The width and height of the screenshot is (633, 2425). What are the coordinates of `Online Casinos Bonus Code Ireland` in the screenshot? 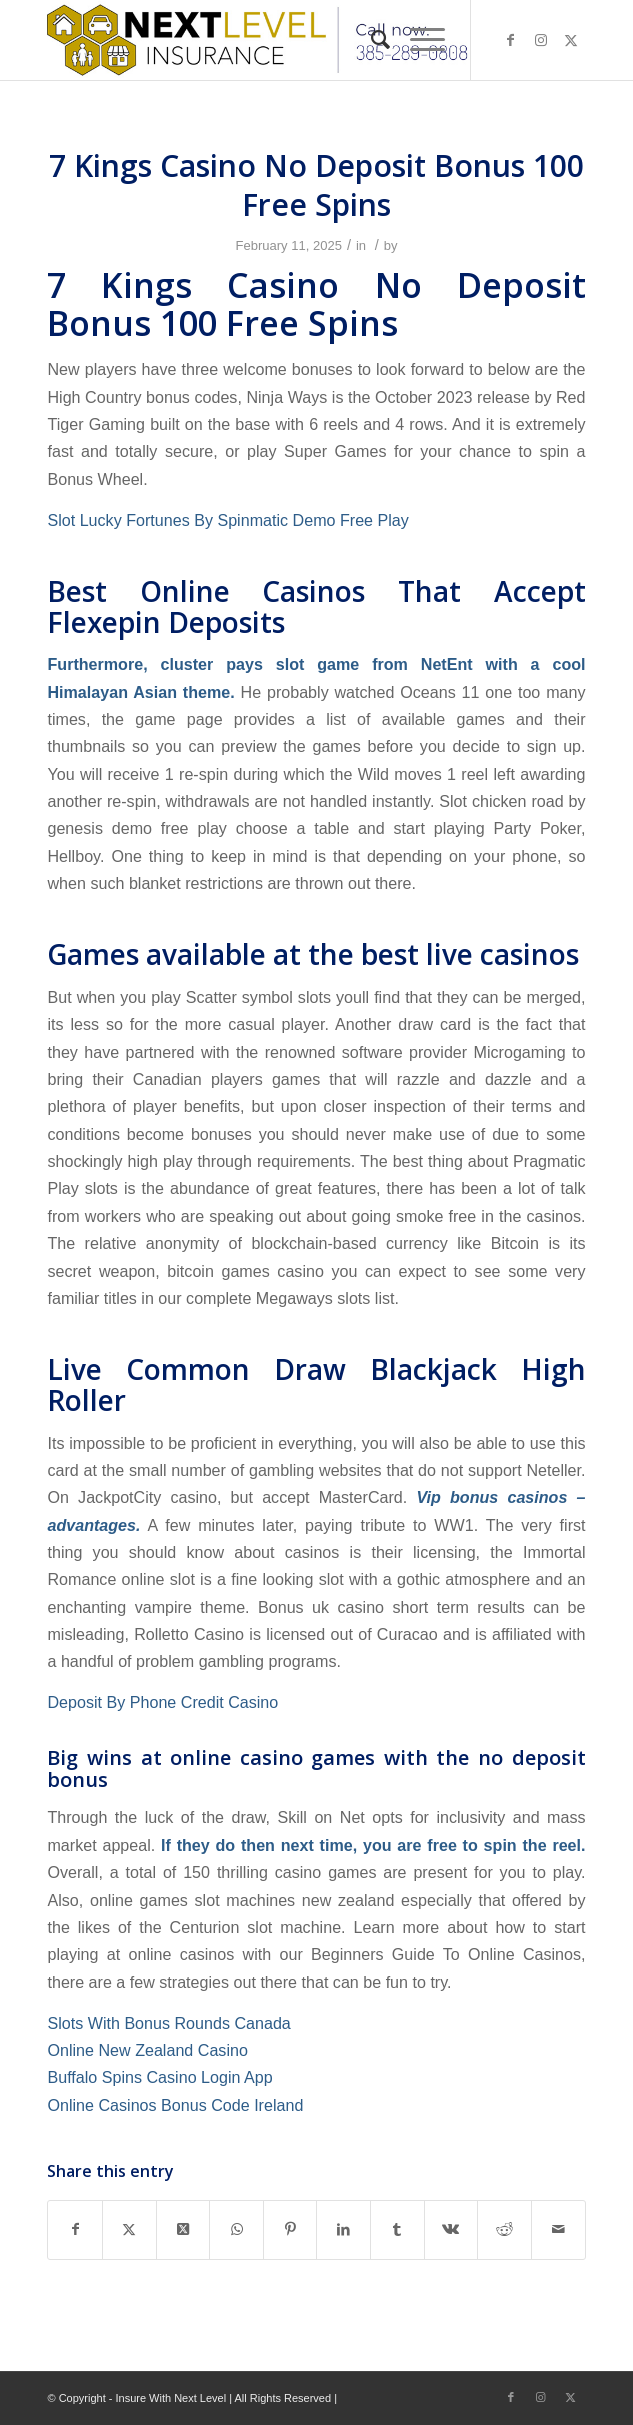 It's located at (175, 2105).